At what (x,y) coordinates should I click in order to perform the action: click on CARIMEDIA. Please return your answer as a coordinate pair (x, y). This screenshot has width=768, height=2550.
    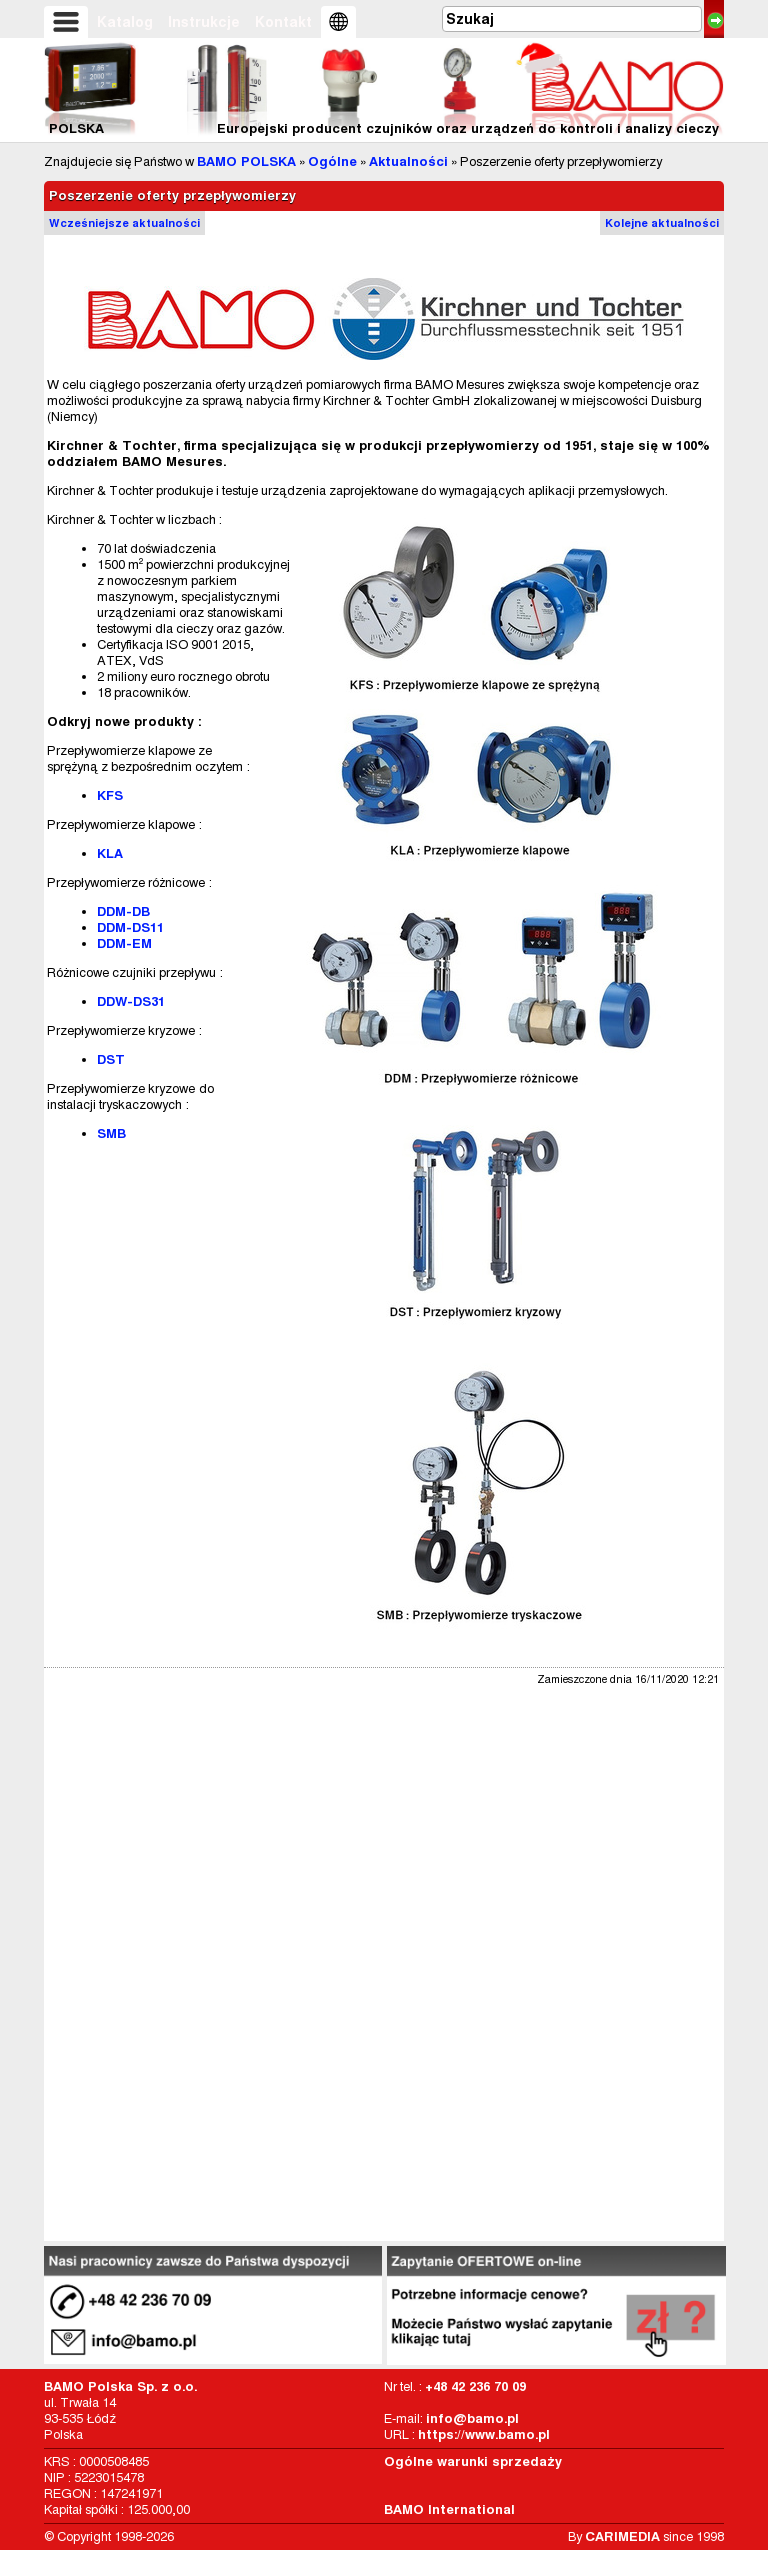
    Looking at the image, I should click on (622, 2536).